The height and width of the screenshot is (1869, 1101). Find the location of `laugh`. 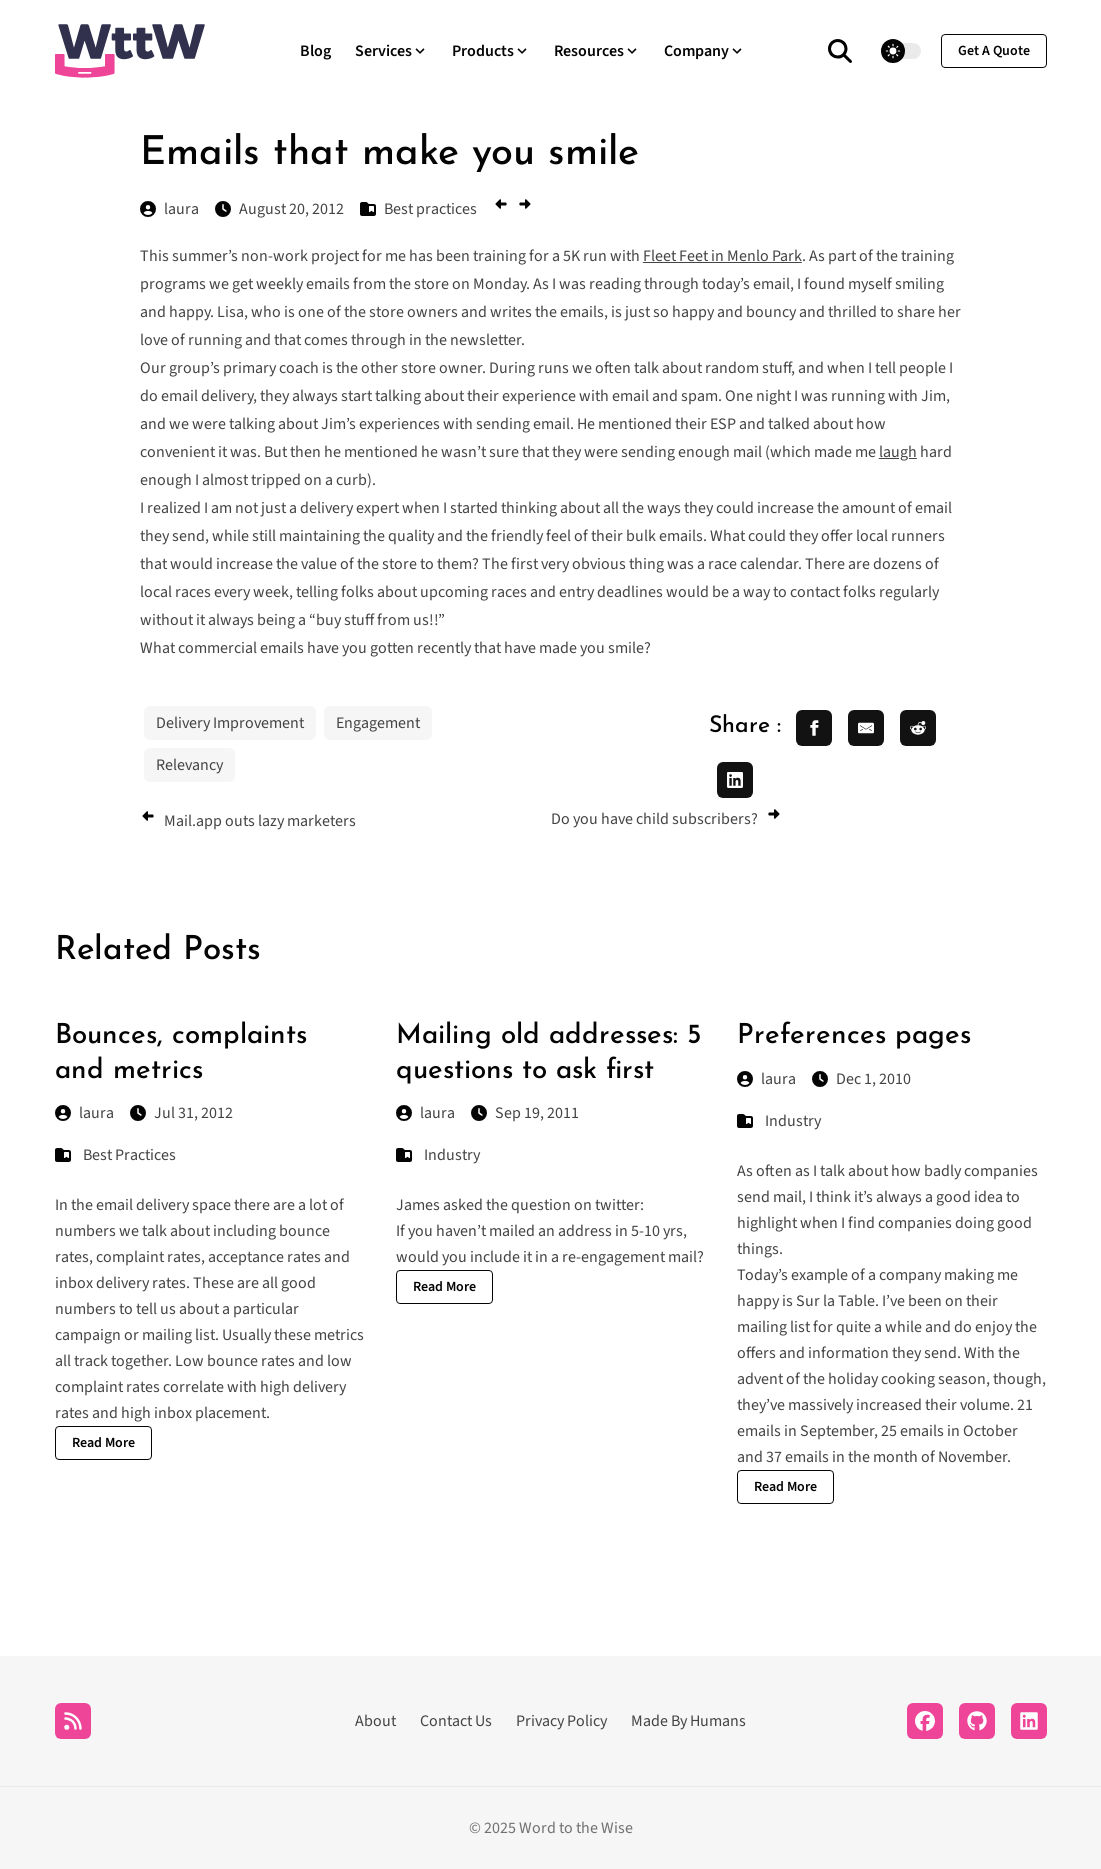

laugh is located at coordinates (898, 452).